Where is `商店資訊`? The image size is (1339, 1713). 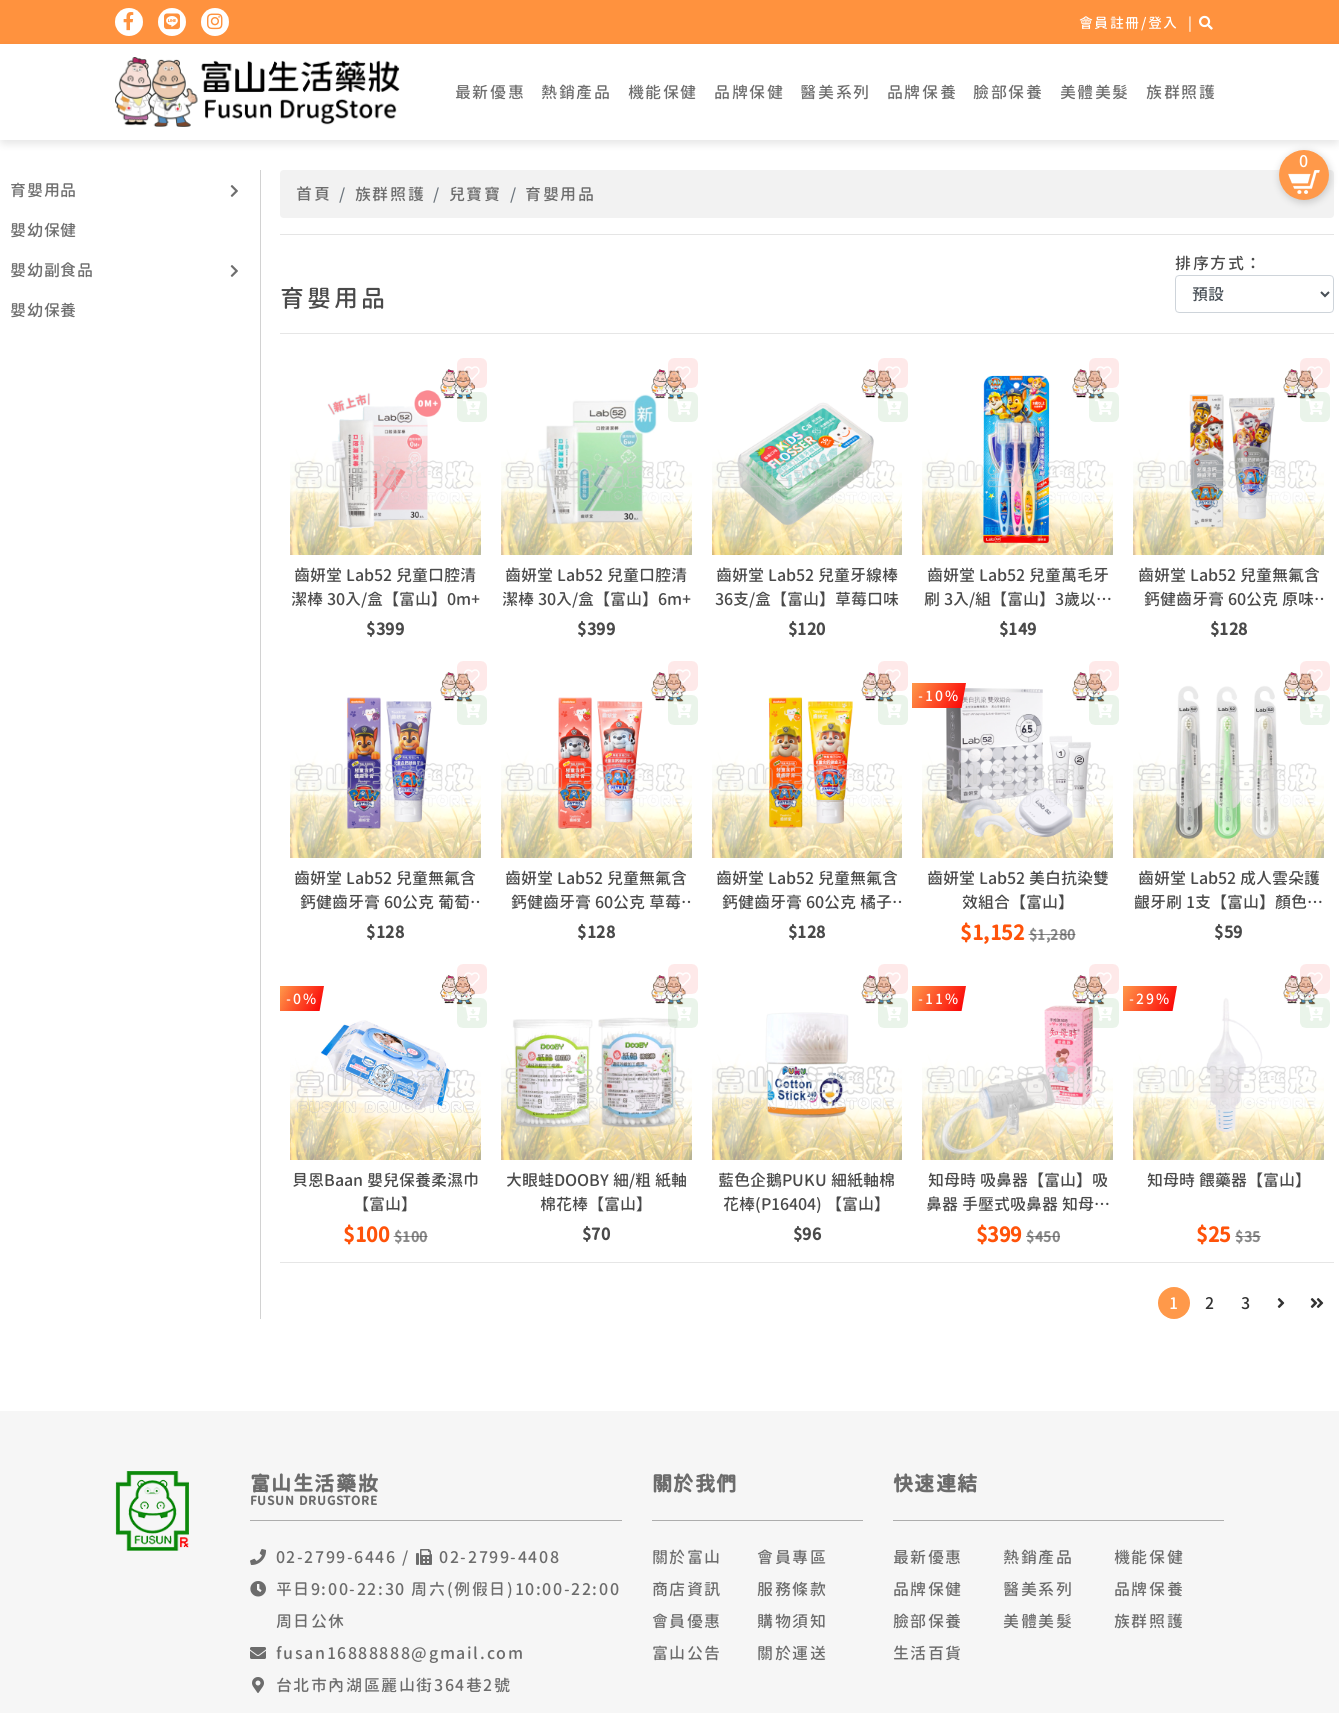
商店資訊 is located at coordinates (687, 1589).